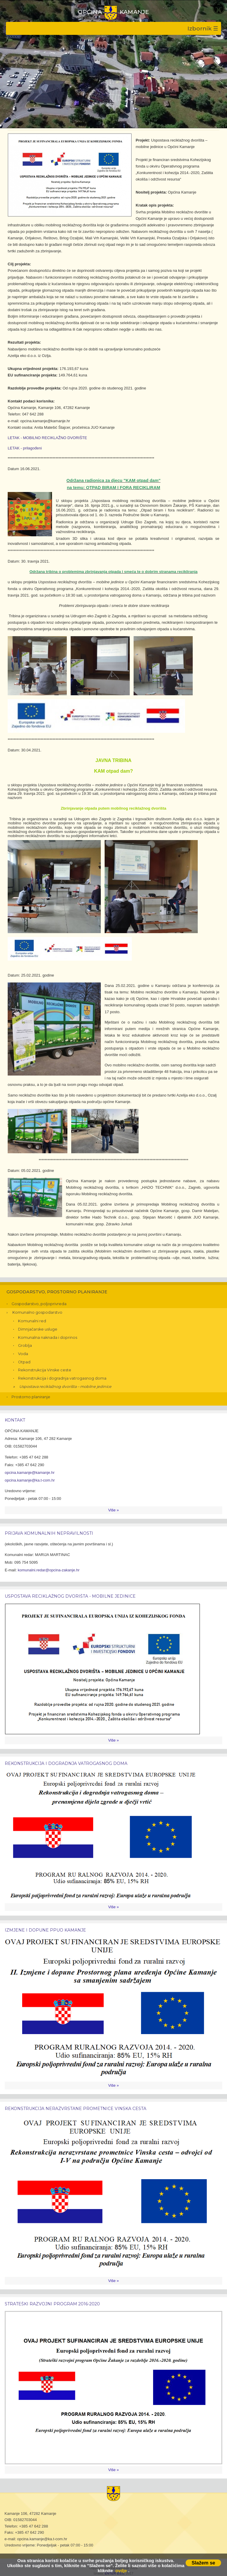 Image resolution: width=227 pixels, height=2576 pixels. I want to click on Komunalna naknada i doprinos, so click(47, 1337).